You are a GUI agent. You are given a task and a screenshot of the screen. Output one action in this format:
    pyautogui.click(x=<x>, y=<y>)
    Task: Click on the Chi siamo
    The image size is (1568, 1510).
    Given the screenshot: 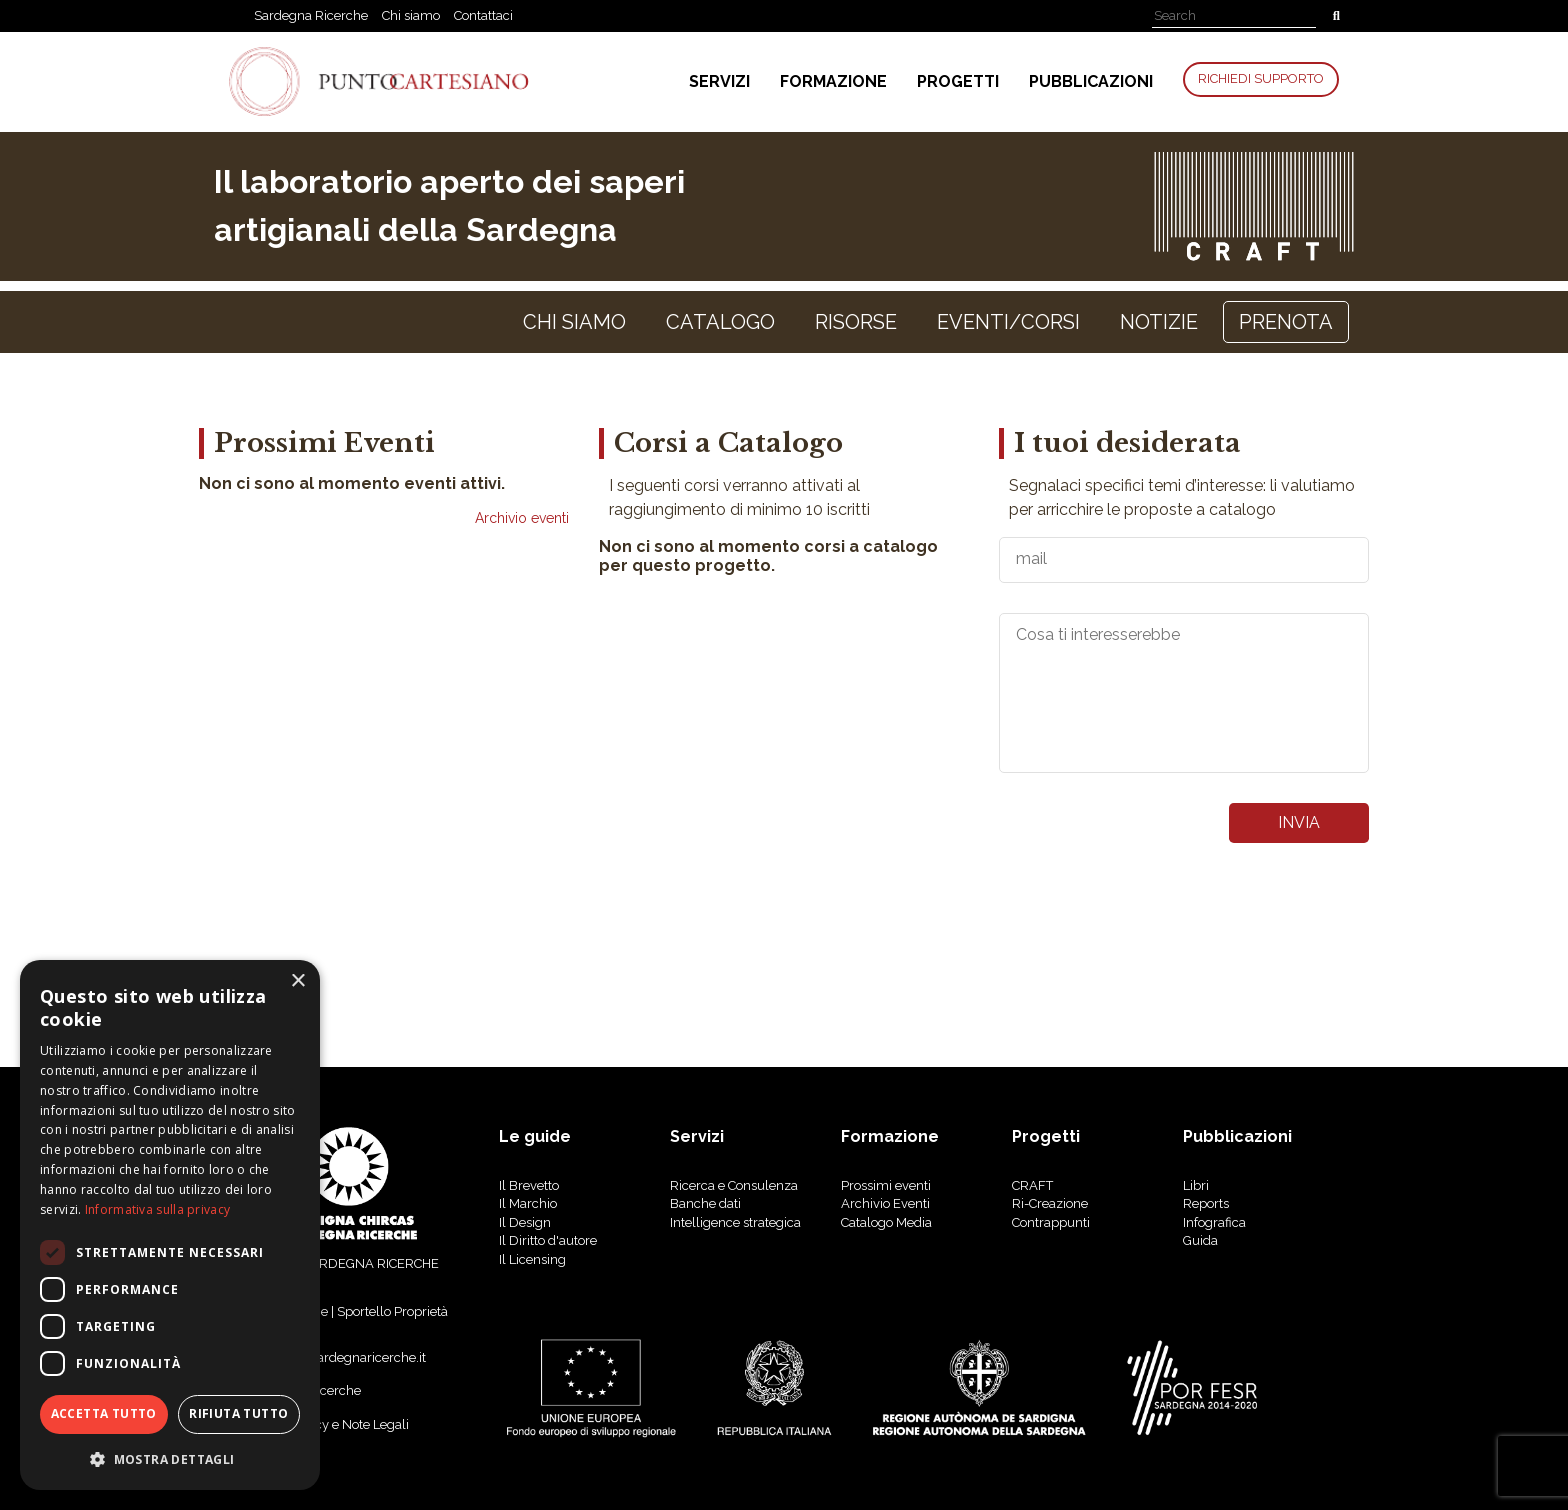 What is the action you would take?
    pyautogui.click(x=411, y=15)
    